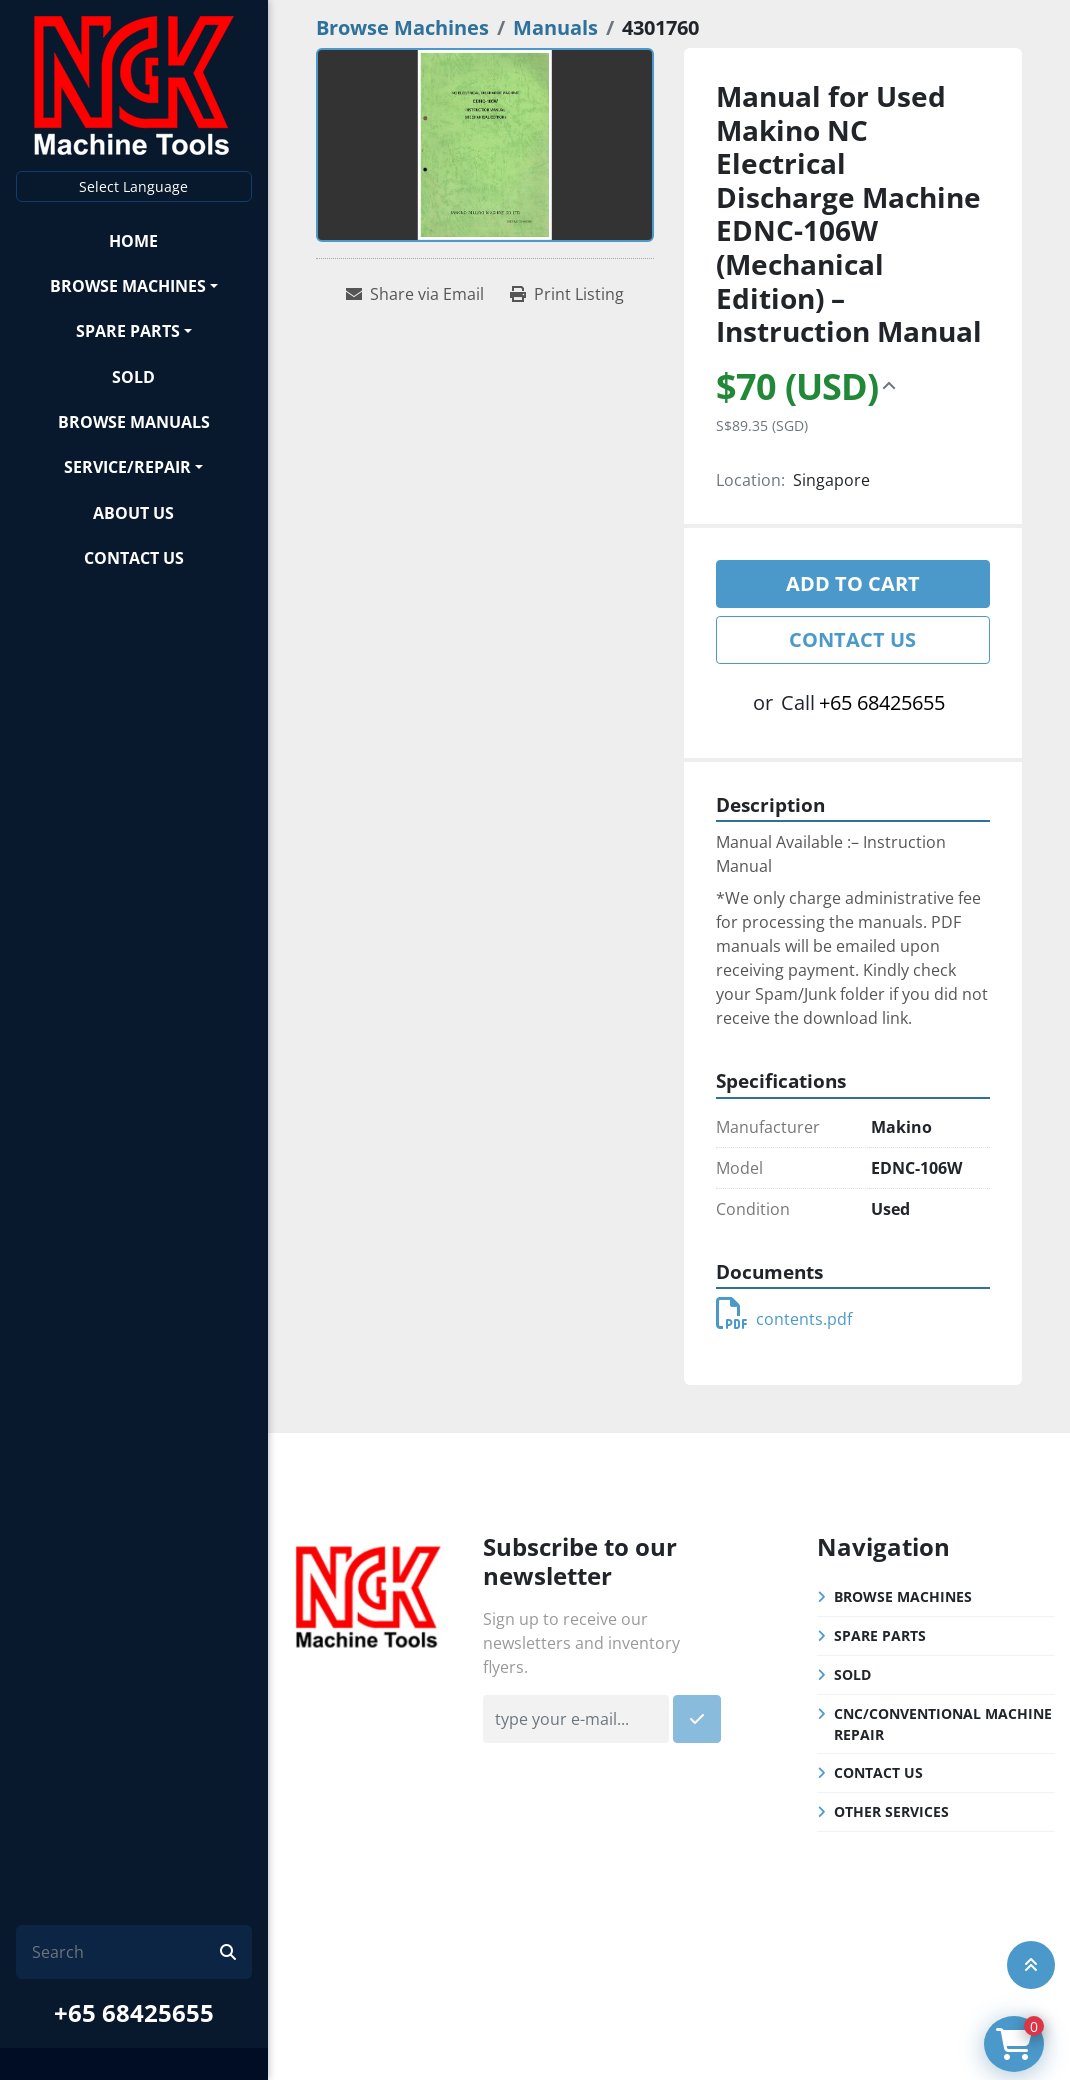 The image size is (1070, 2080). What do you see at coordinates (368, 1594) in the screenshot?
I see `[NGK Machine Tools (S) Pte Ltd]` at bounding box center [368, 1594].